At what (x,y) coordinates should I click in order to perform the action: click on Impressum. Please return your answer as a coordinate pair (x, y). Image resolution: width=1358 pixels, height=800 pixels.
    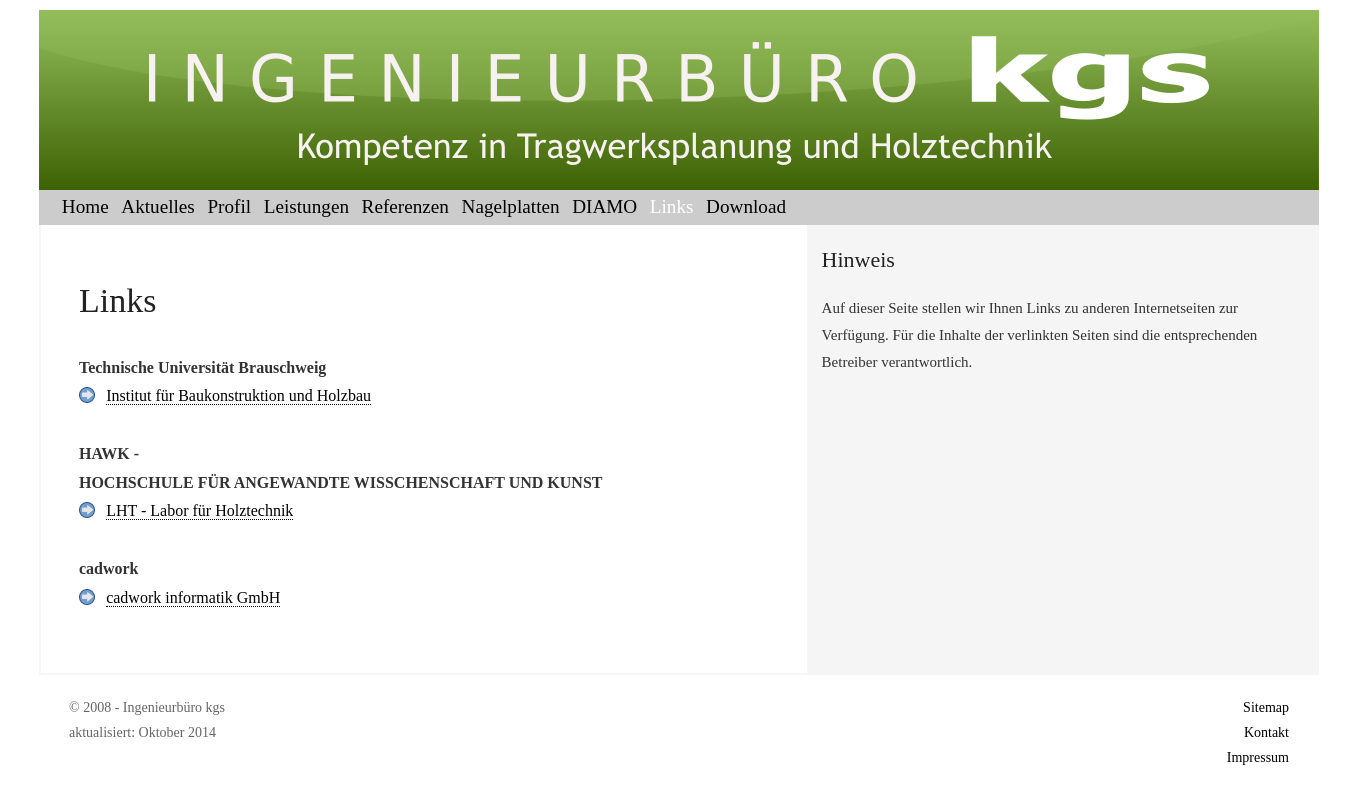
    Looking at the image, I should click on (1258, 757).